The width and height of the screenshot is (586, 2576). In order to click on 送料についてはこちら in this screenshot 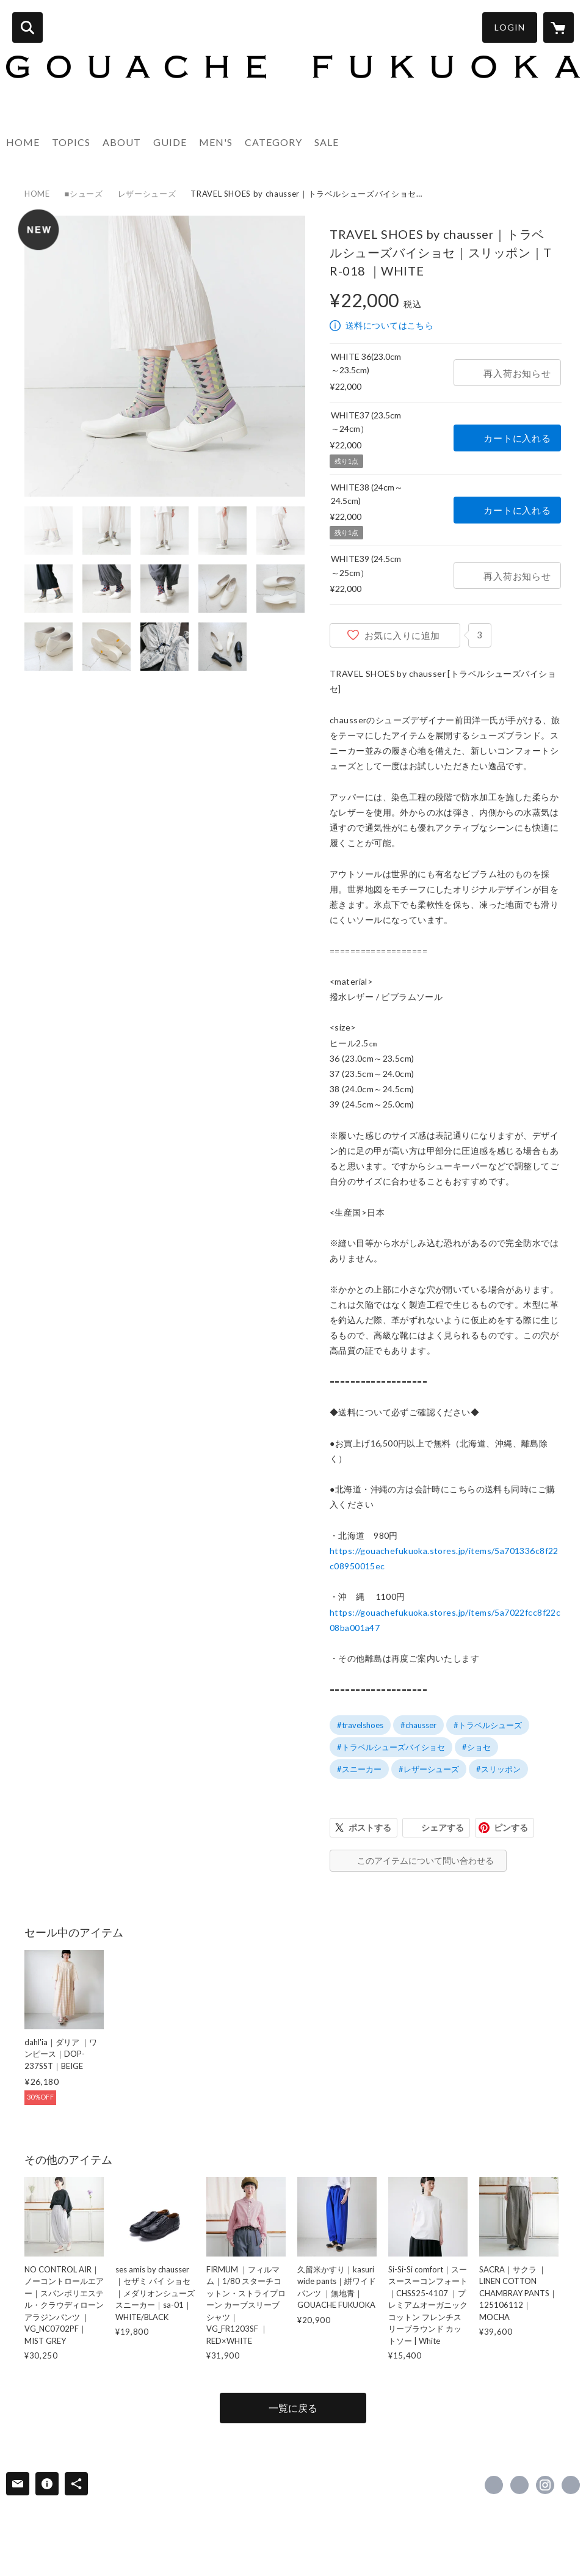, I will do `click(389, 325)`.